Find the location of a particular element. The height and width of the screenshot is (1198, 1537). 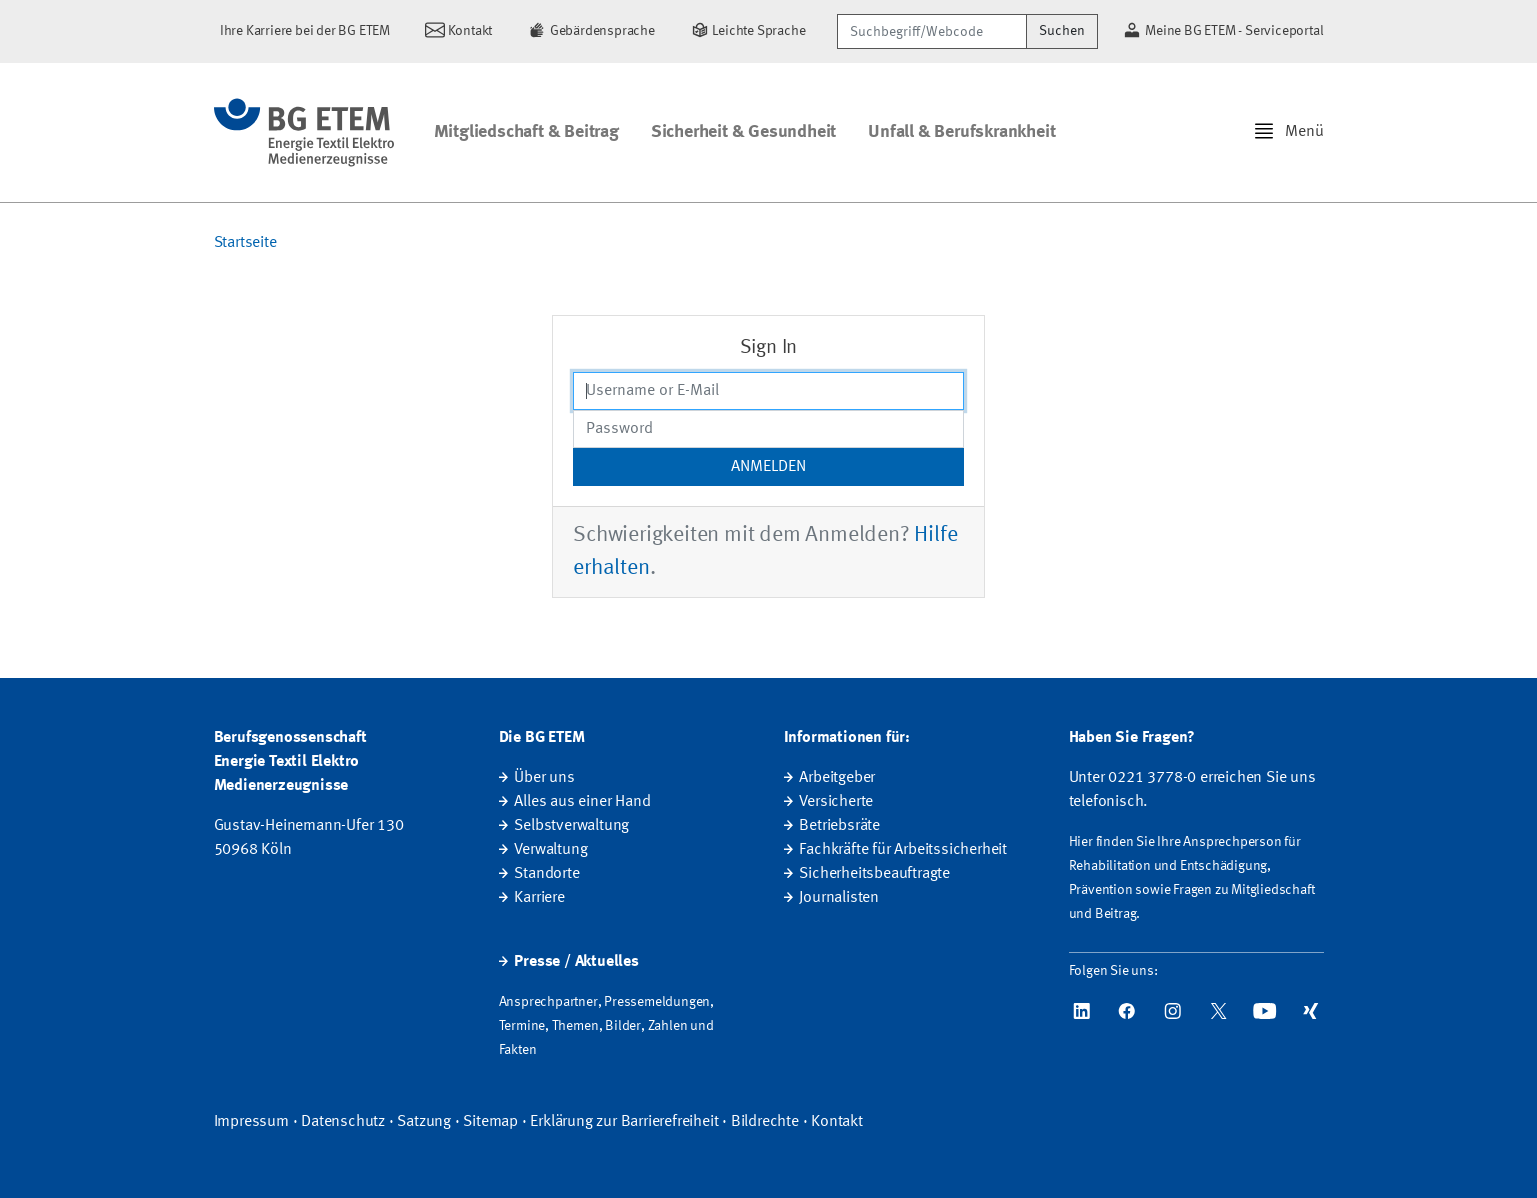

Verwaltung is located at coordinates (550, 850).